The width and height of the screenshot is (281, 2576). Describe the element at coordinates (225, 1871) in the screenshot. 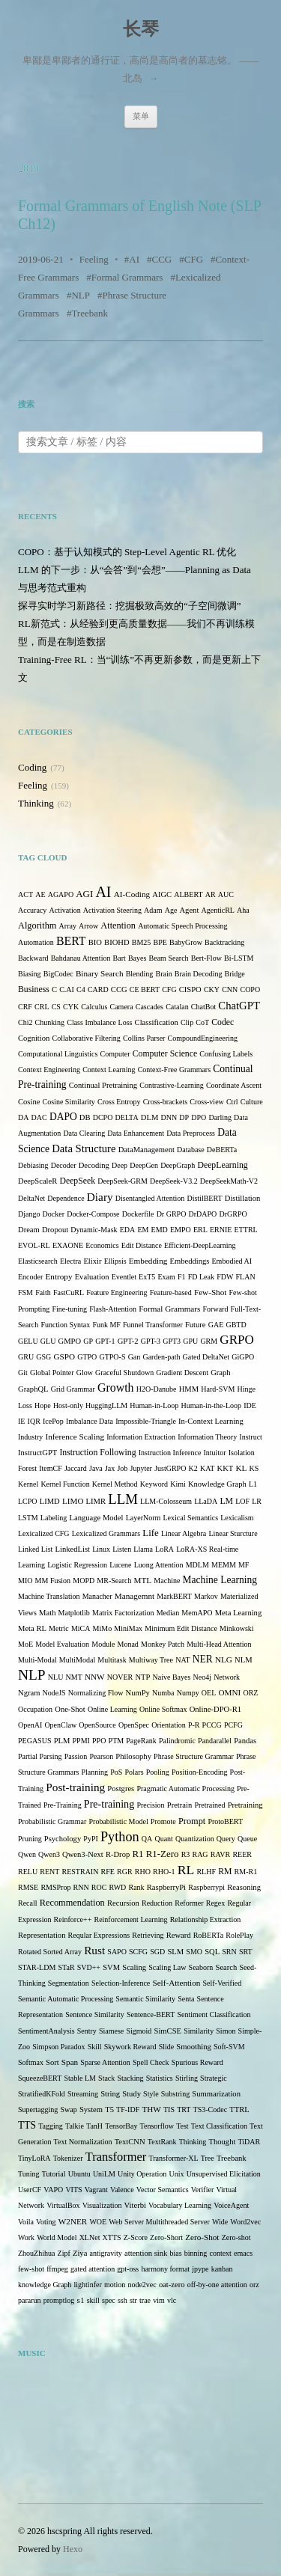

I see `RM` at that location.